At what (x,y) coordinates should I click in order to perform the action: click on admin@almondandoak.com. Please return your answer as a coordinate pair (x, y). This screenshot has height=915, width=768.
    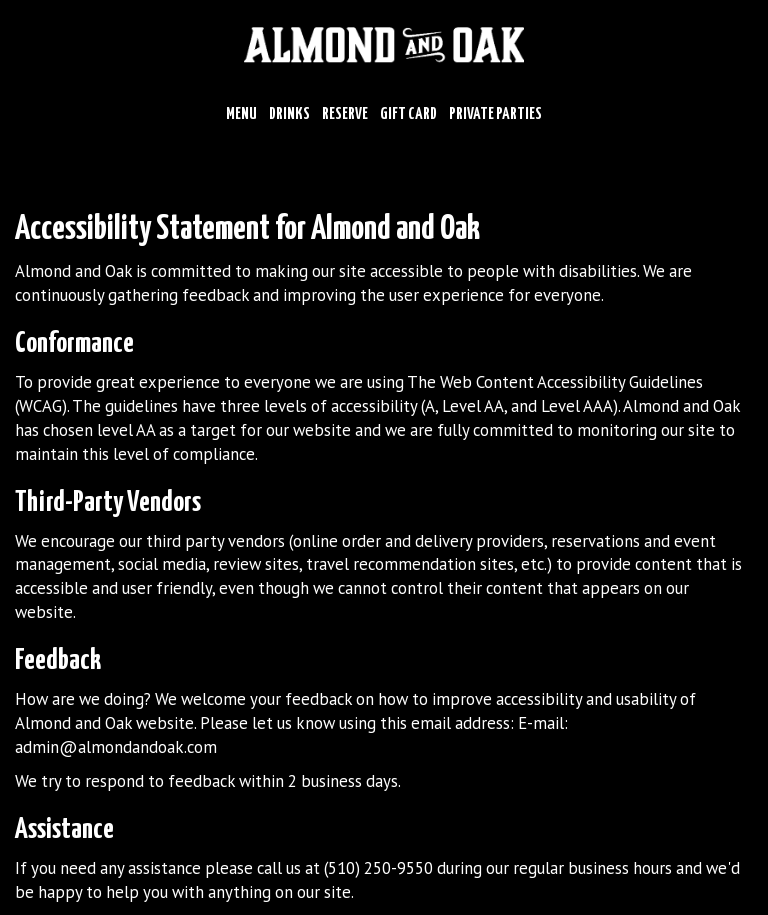
    Looking at the image, I should click on (116, 747).